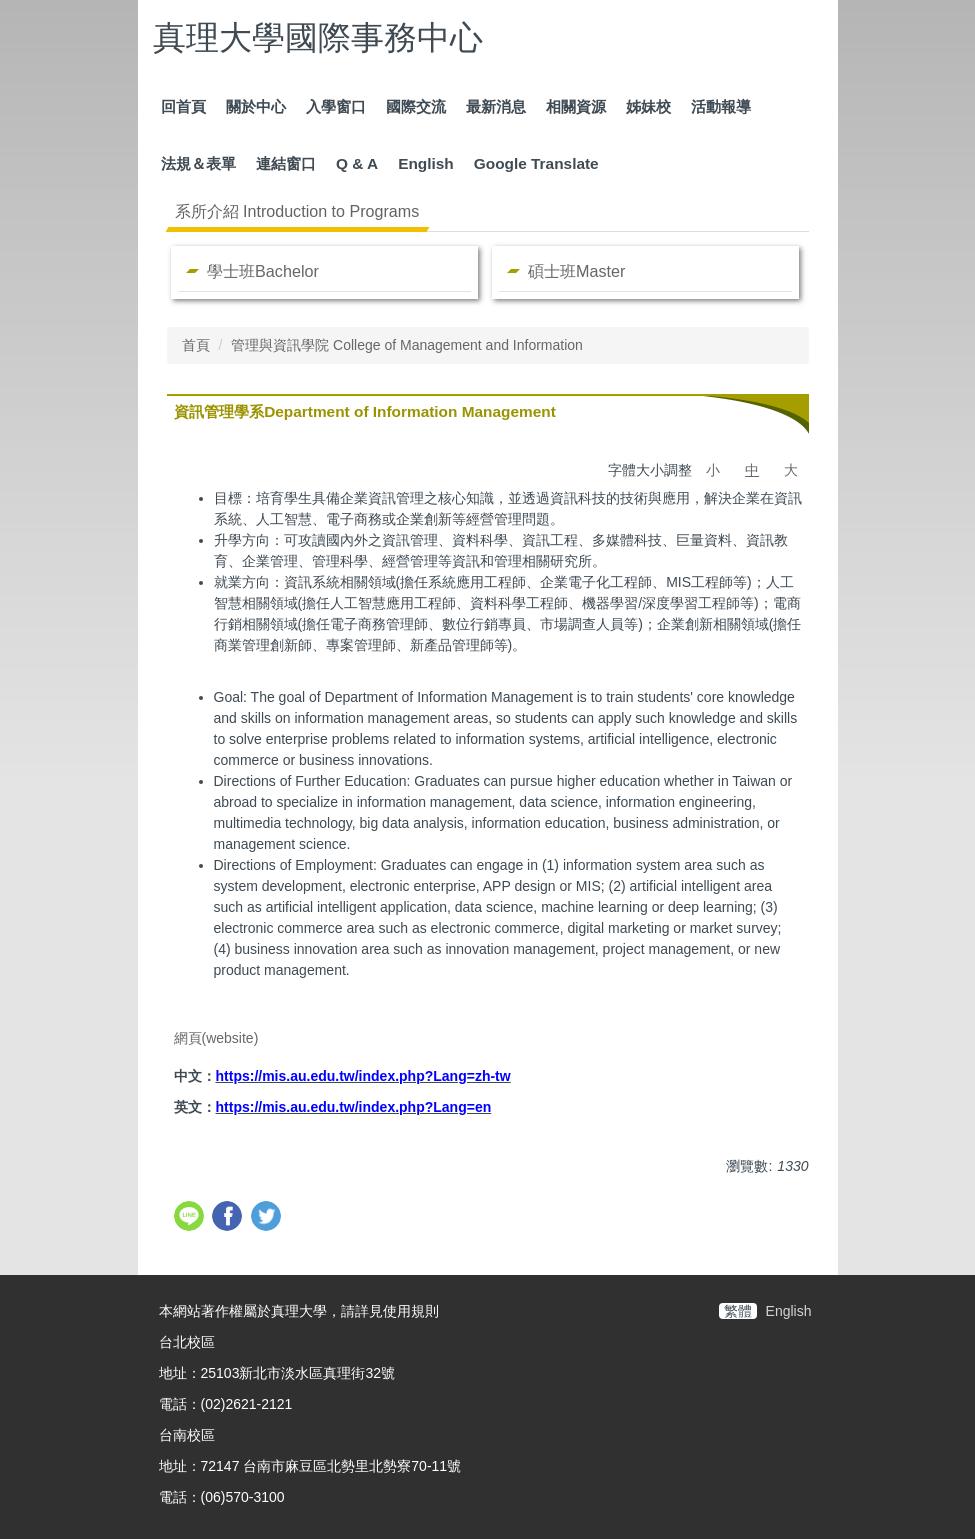 This screenshot has width=975, height=1539. Describe the element at coordinates (576, 271) in the screenshot. I see `碩士班Master` at that location.